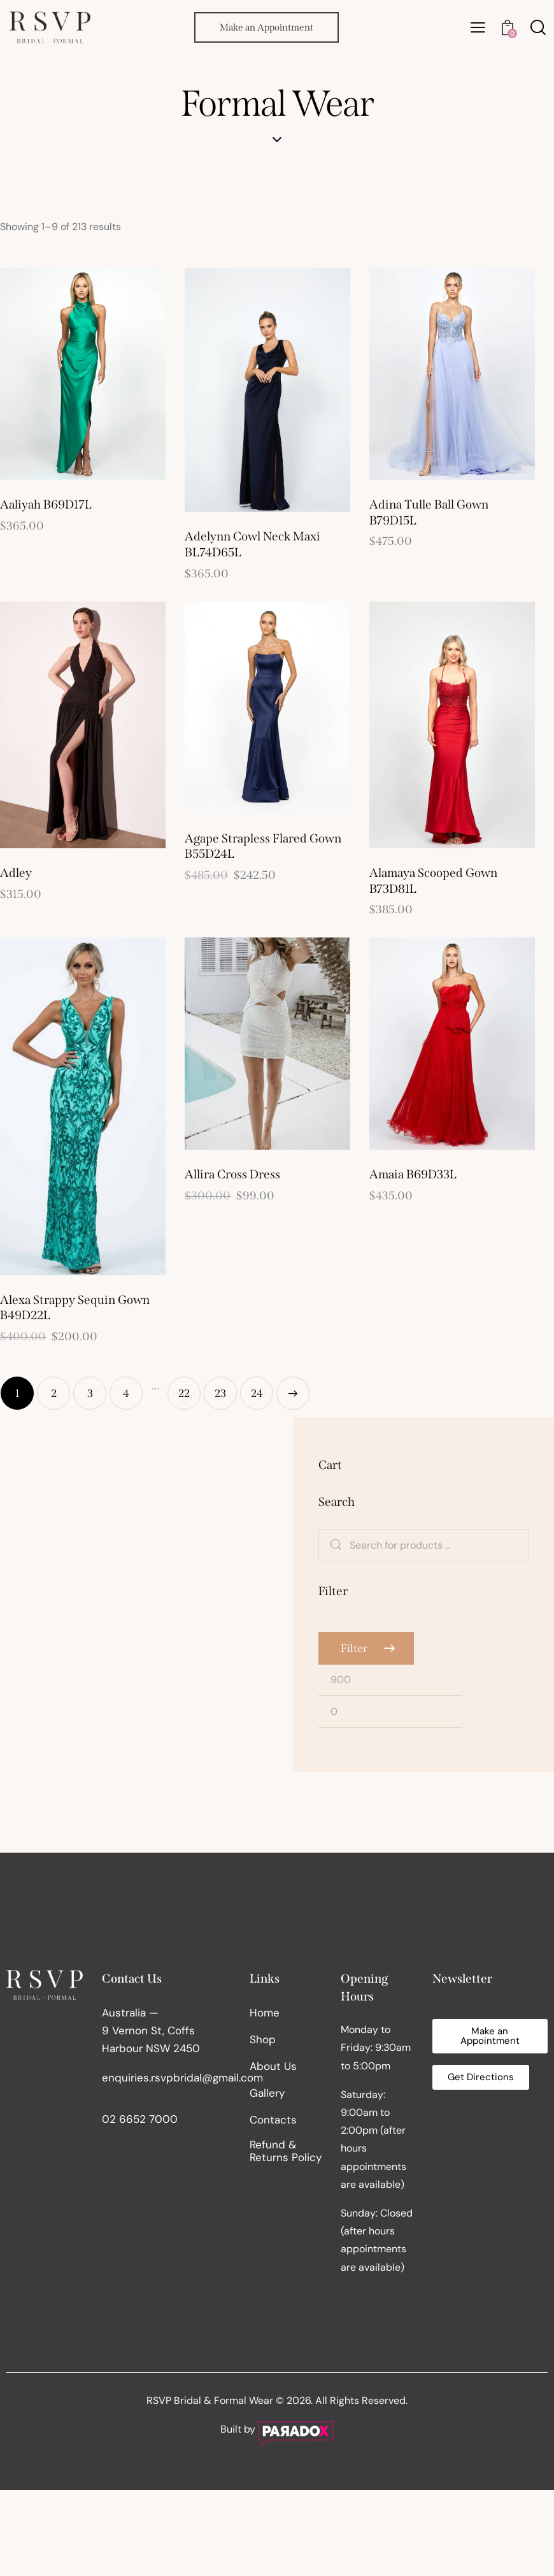 This screenshot has width=554, height=2576. I want to click on Allira Cross Dress, so click(232, 1174).